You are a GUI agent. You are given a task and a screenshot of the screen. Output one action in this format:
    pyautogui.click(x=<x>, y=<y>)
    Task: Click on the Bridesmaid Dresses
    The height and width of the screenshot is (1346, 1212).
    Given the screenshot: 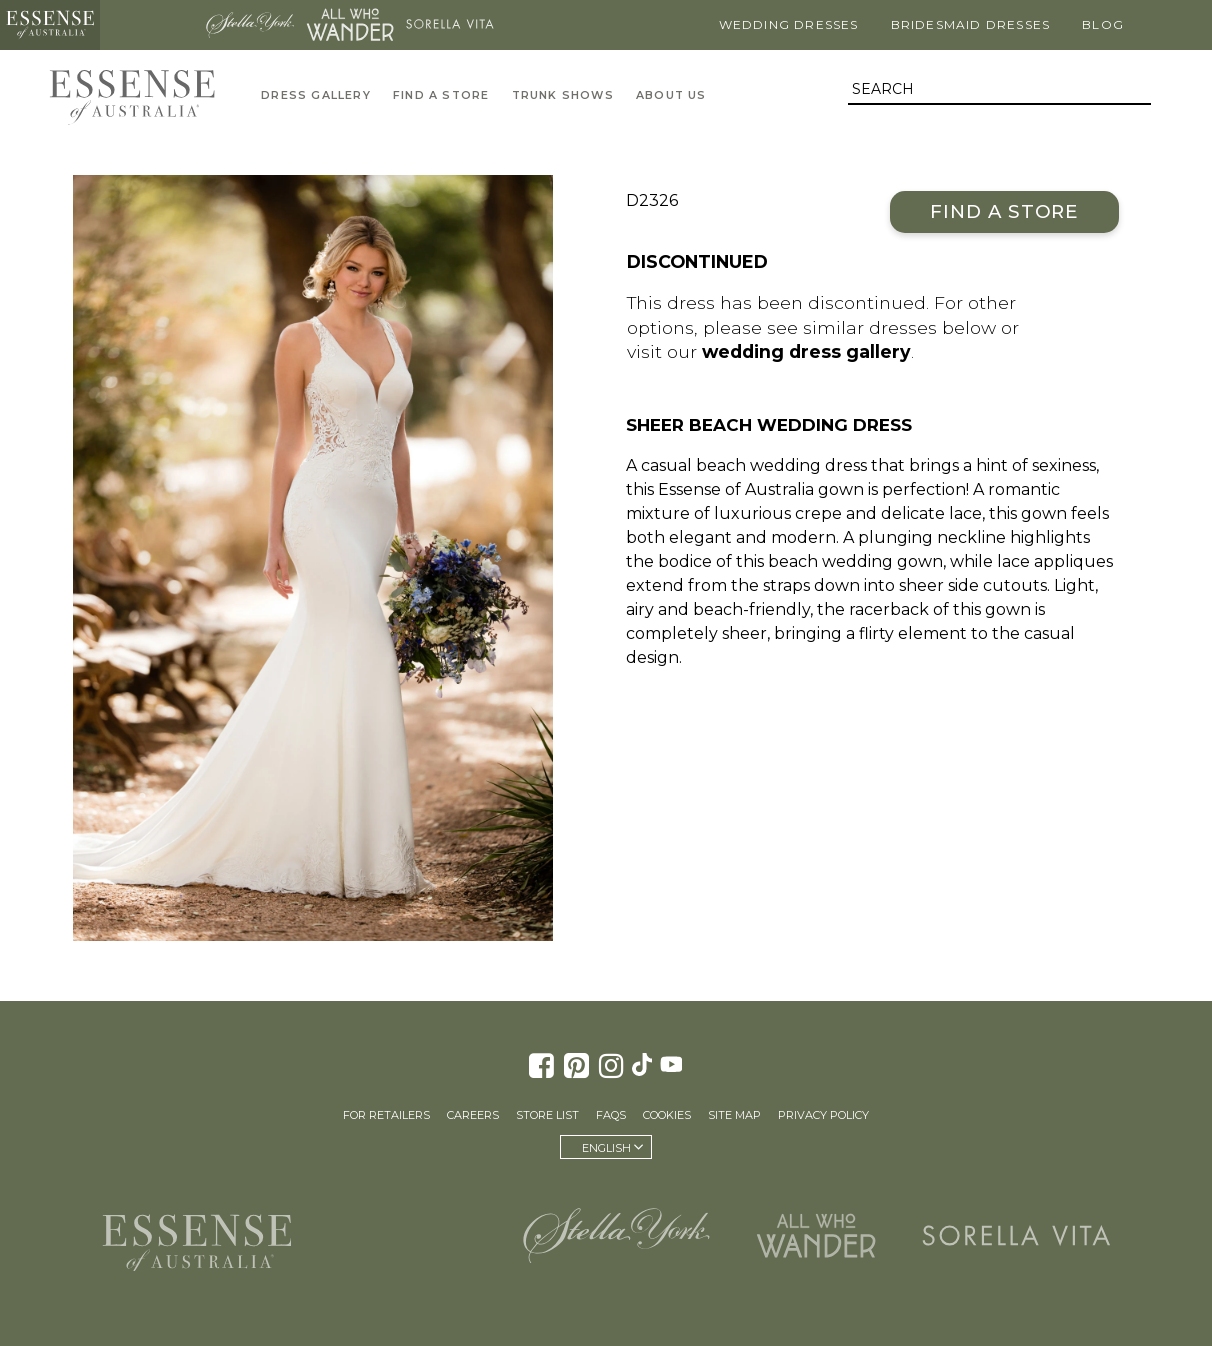 What is the action you would take?
    pyautogui.click(x=971, y=24)
    